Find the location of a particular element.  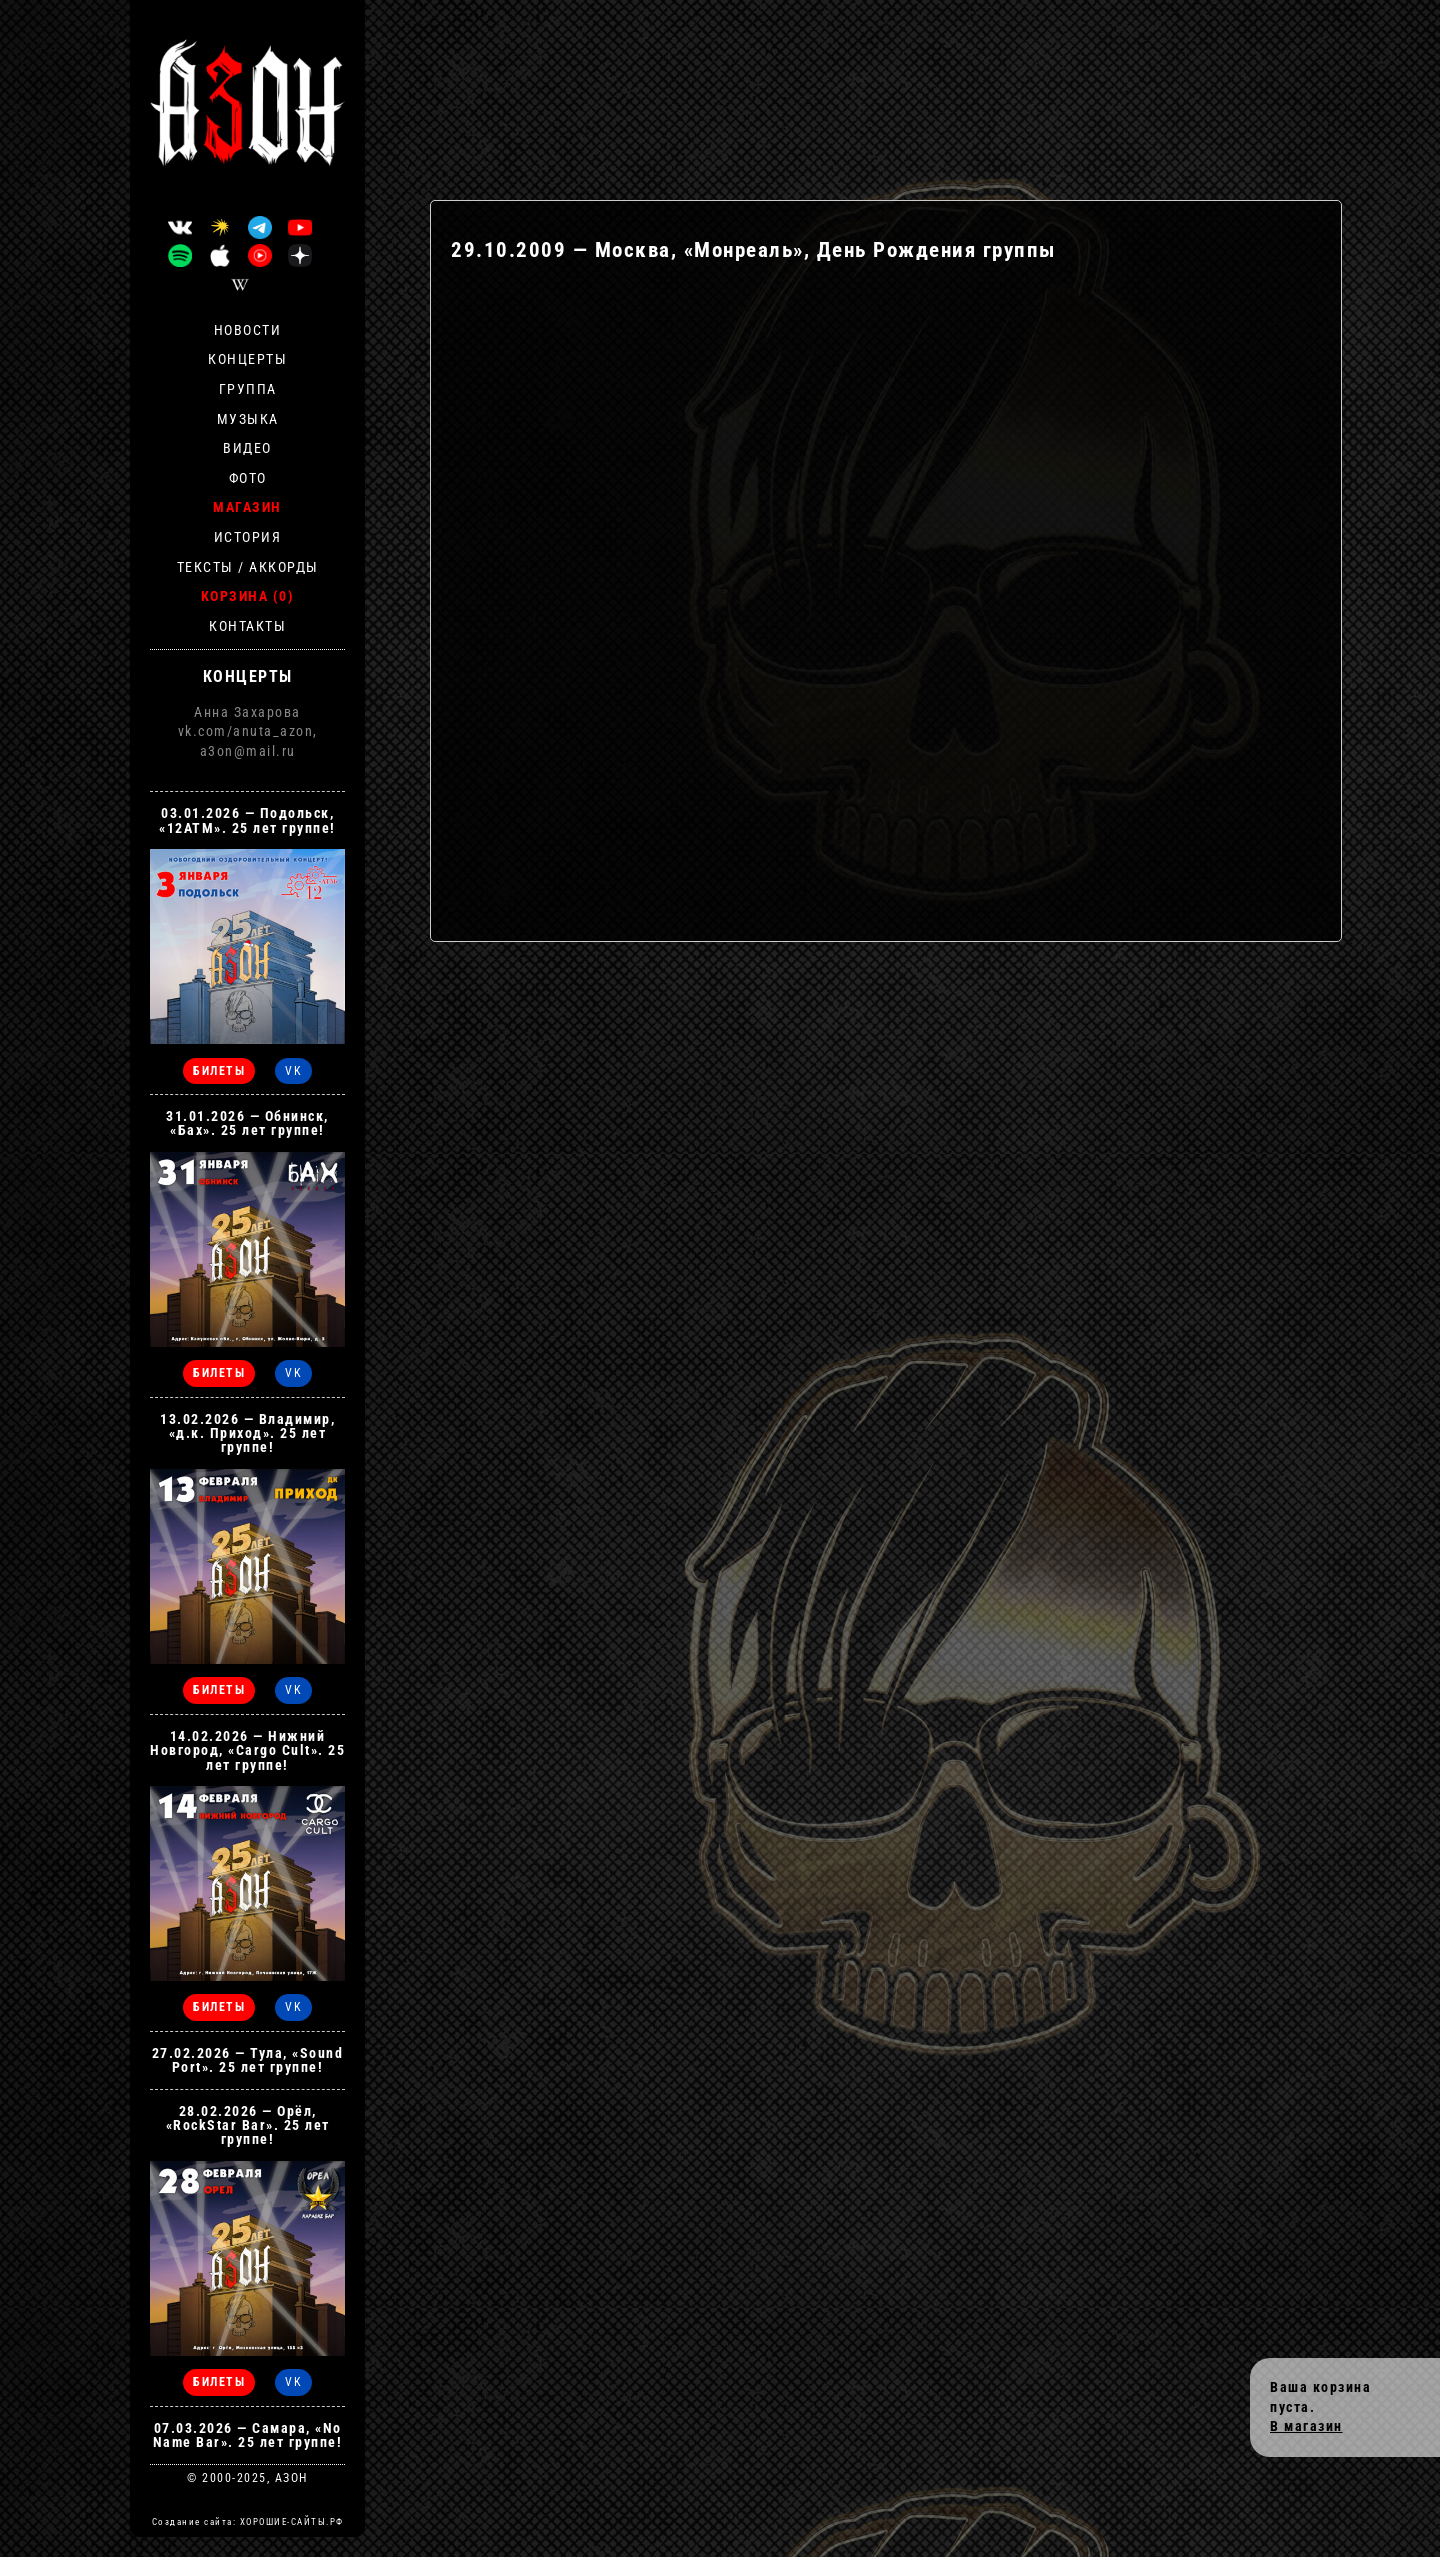

Фото is located at coordinates (248, 478).